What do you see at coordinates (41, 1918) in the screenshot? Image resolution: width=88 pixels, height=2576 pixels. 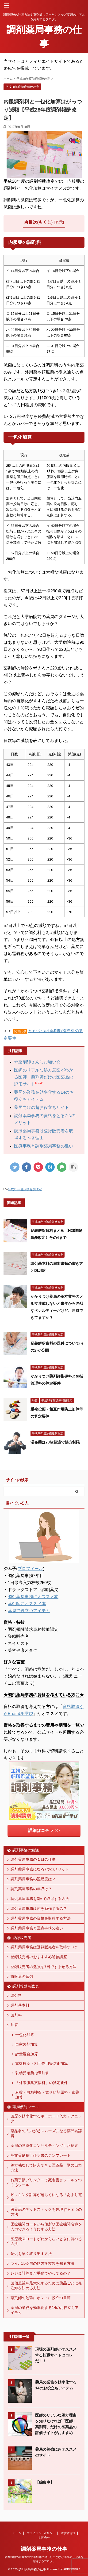 I see `調剤薬局事務の資格を取得する方法` at bounding box center [41, 1918].